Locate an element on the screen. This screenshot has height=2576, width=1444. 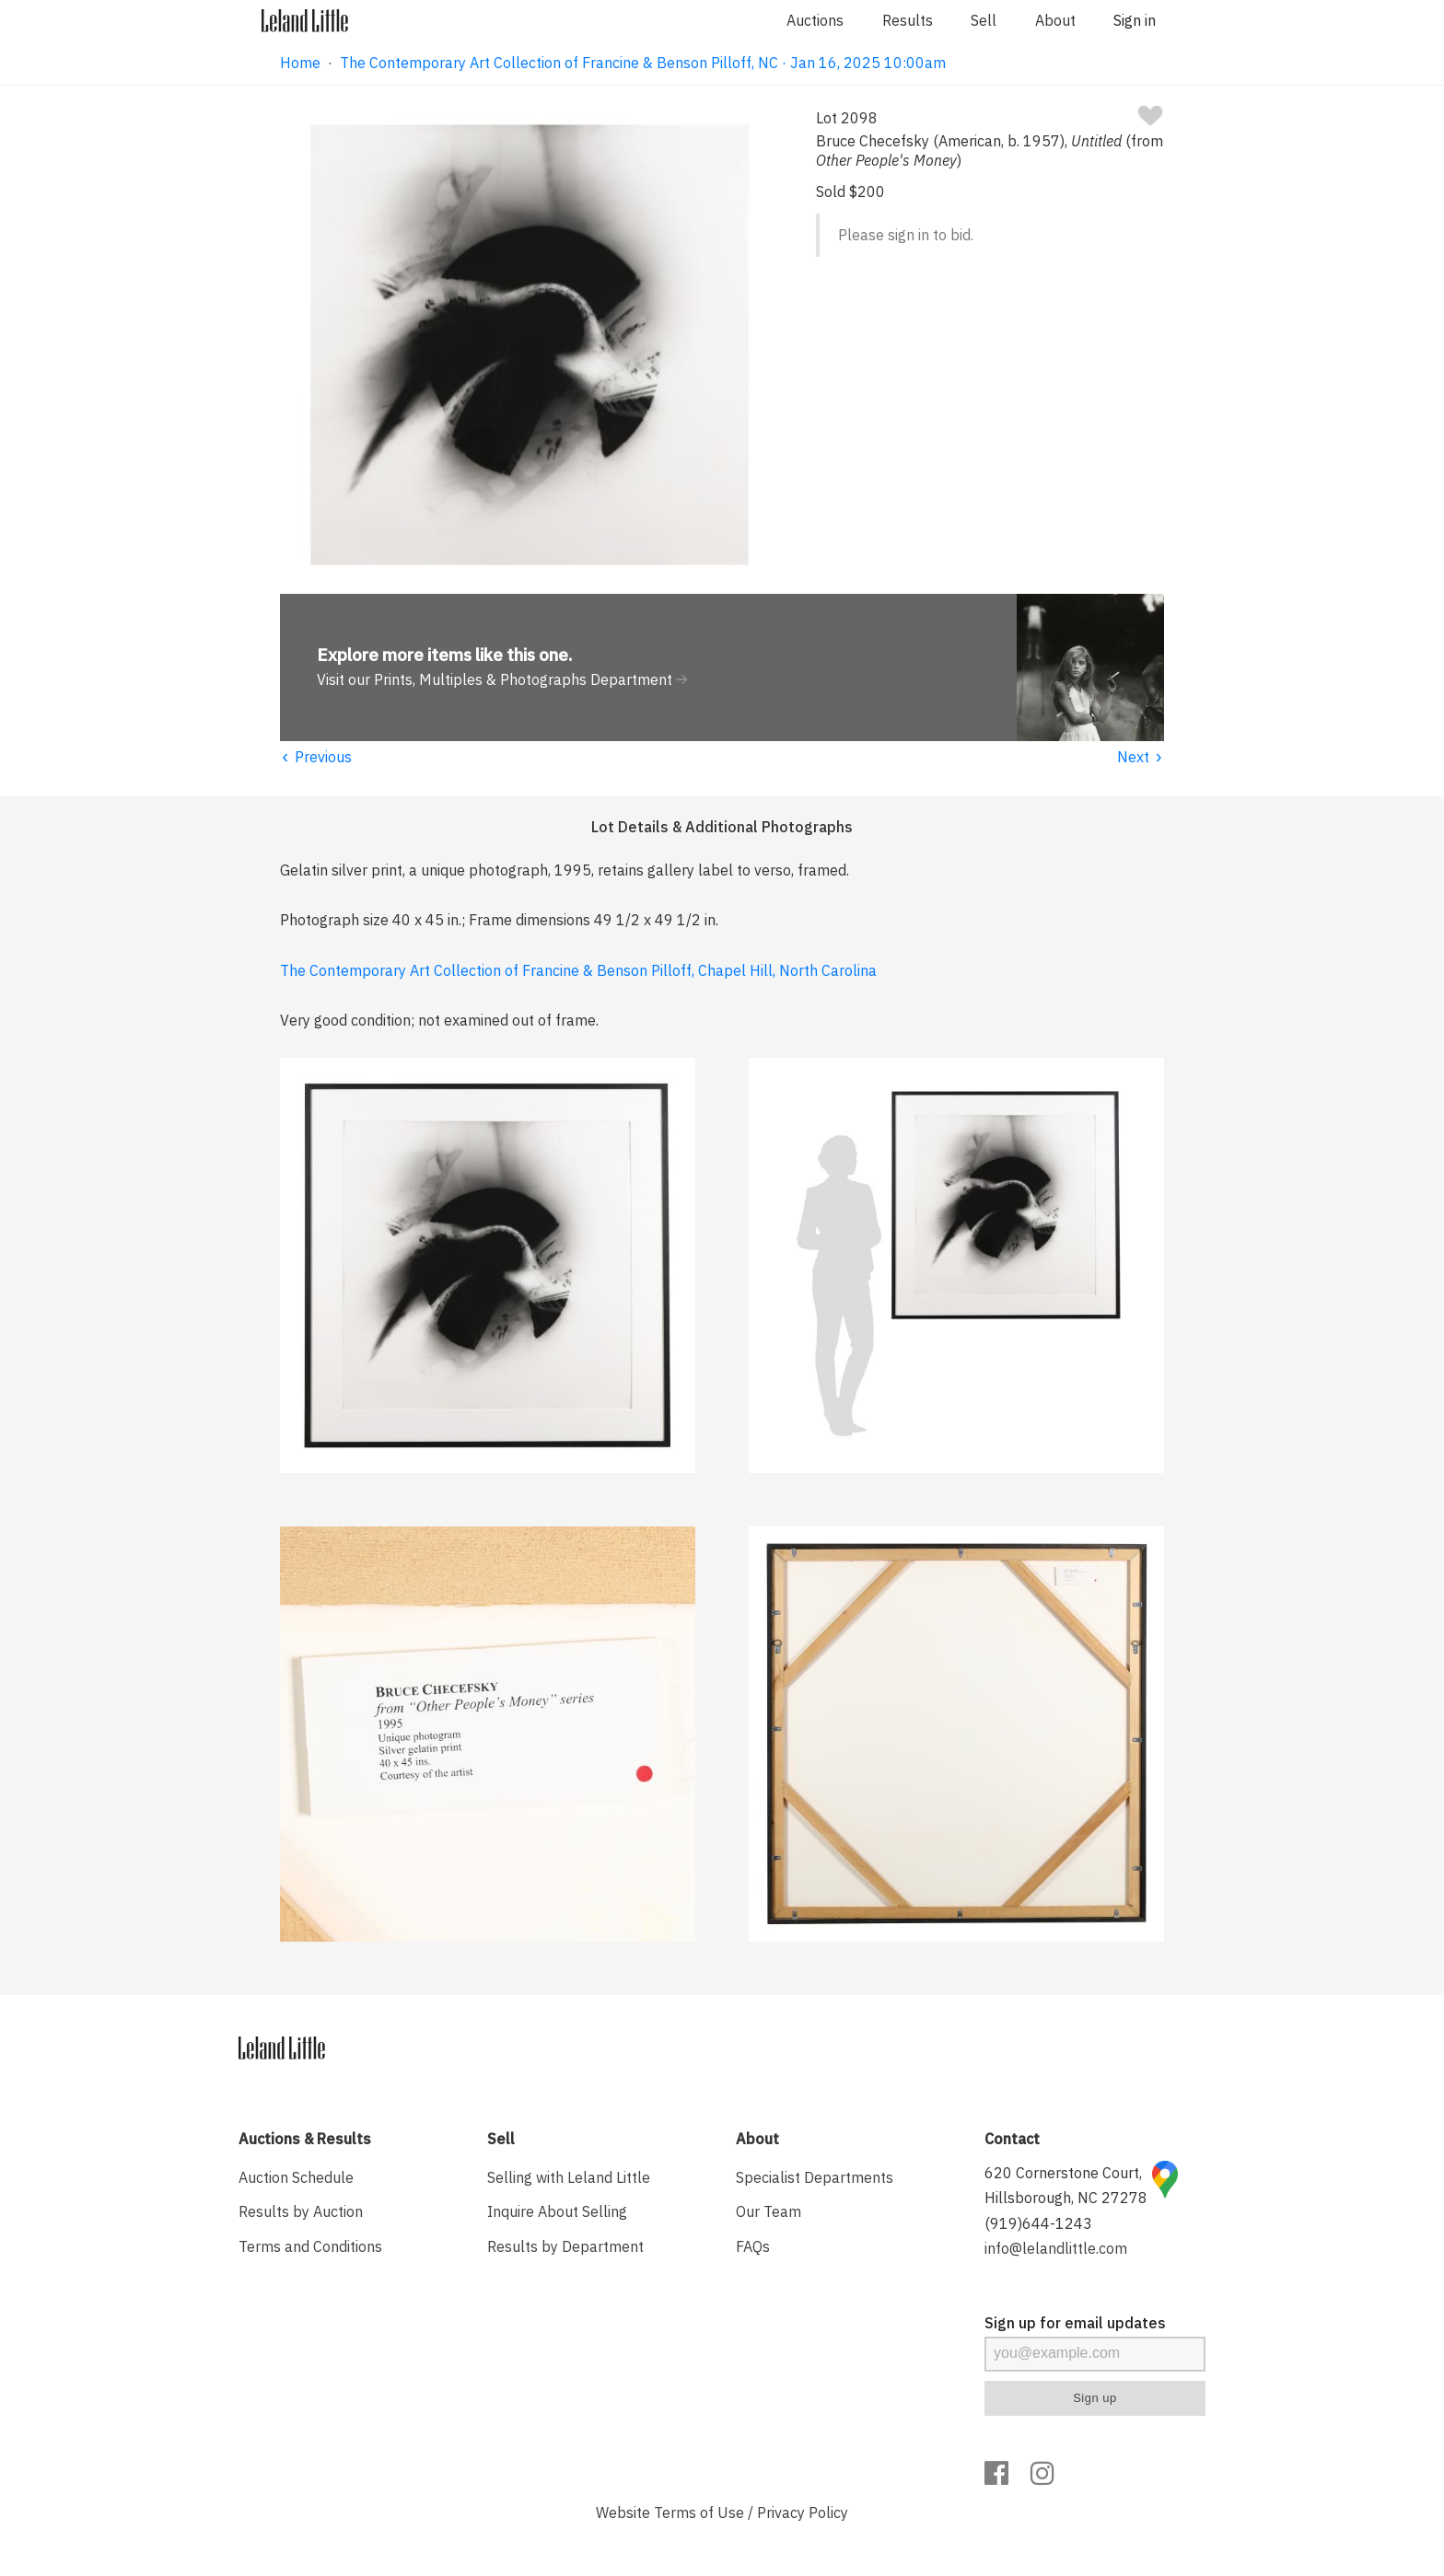
Results is located at coordinates (907, 20).